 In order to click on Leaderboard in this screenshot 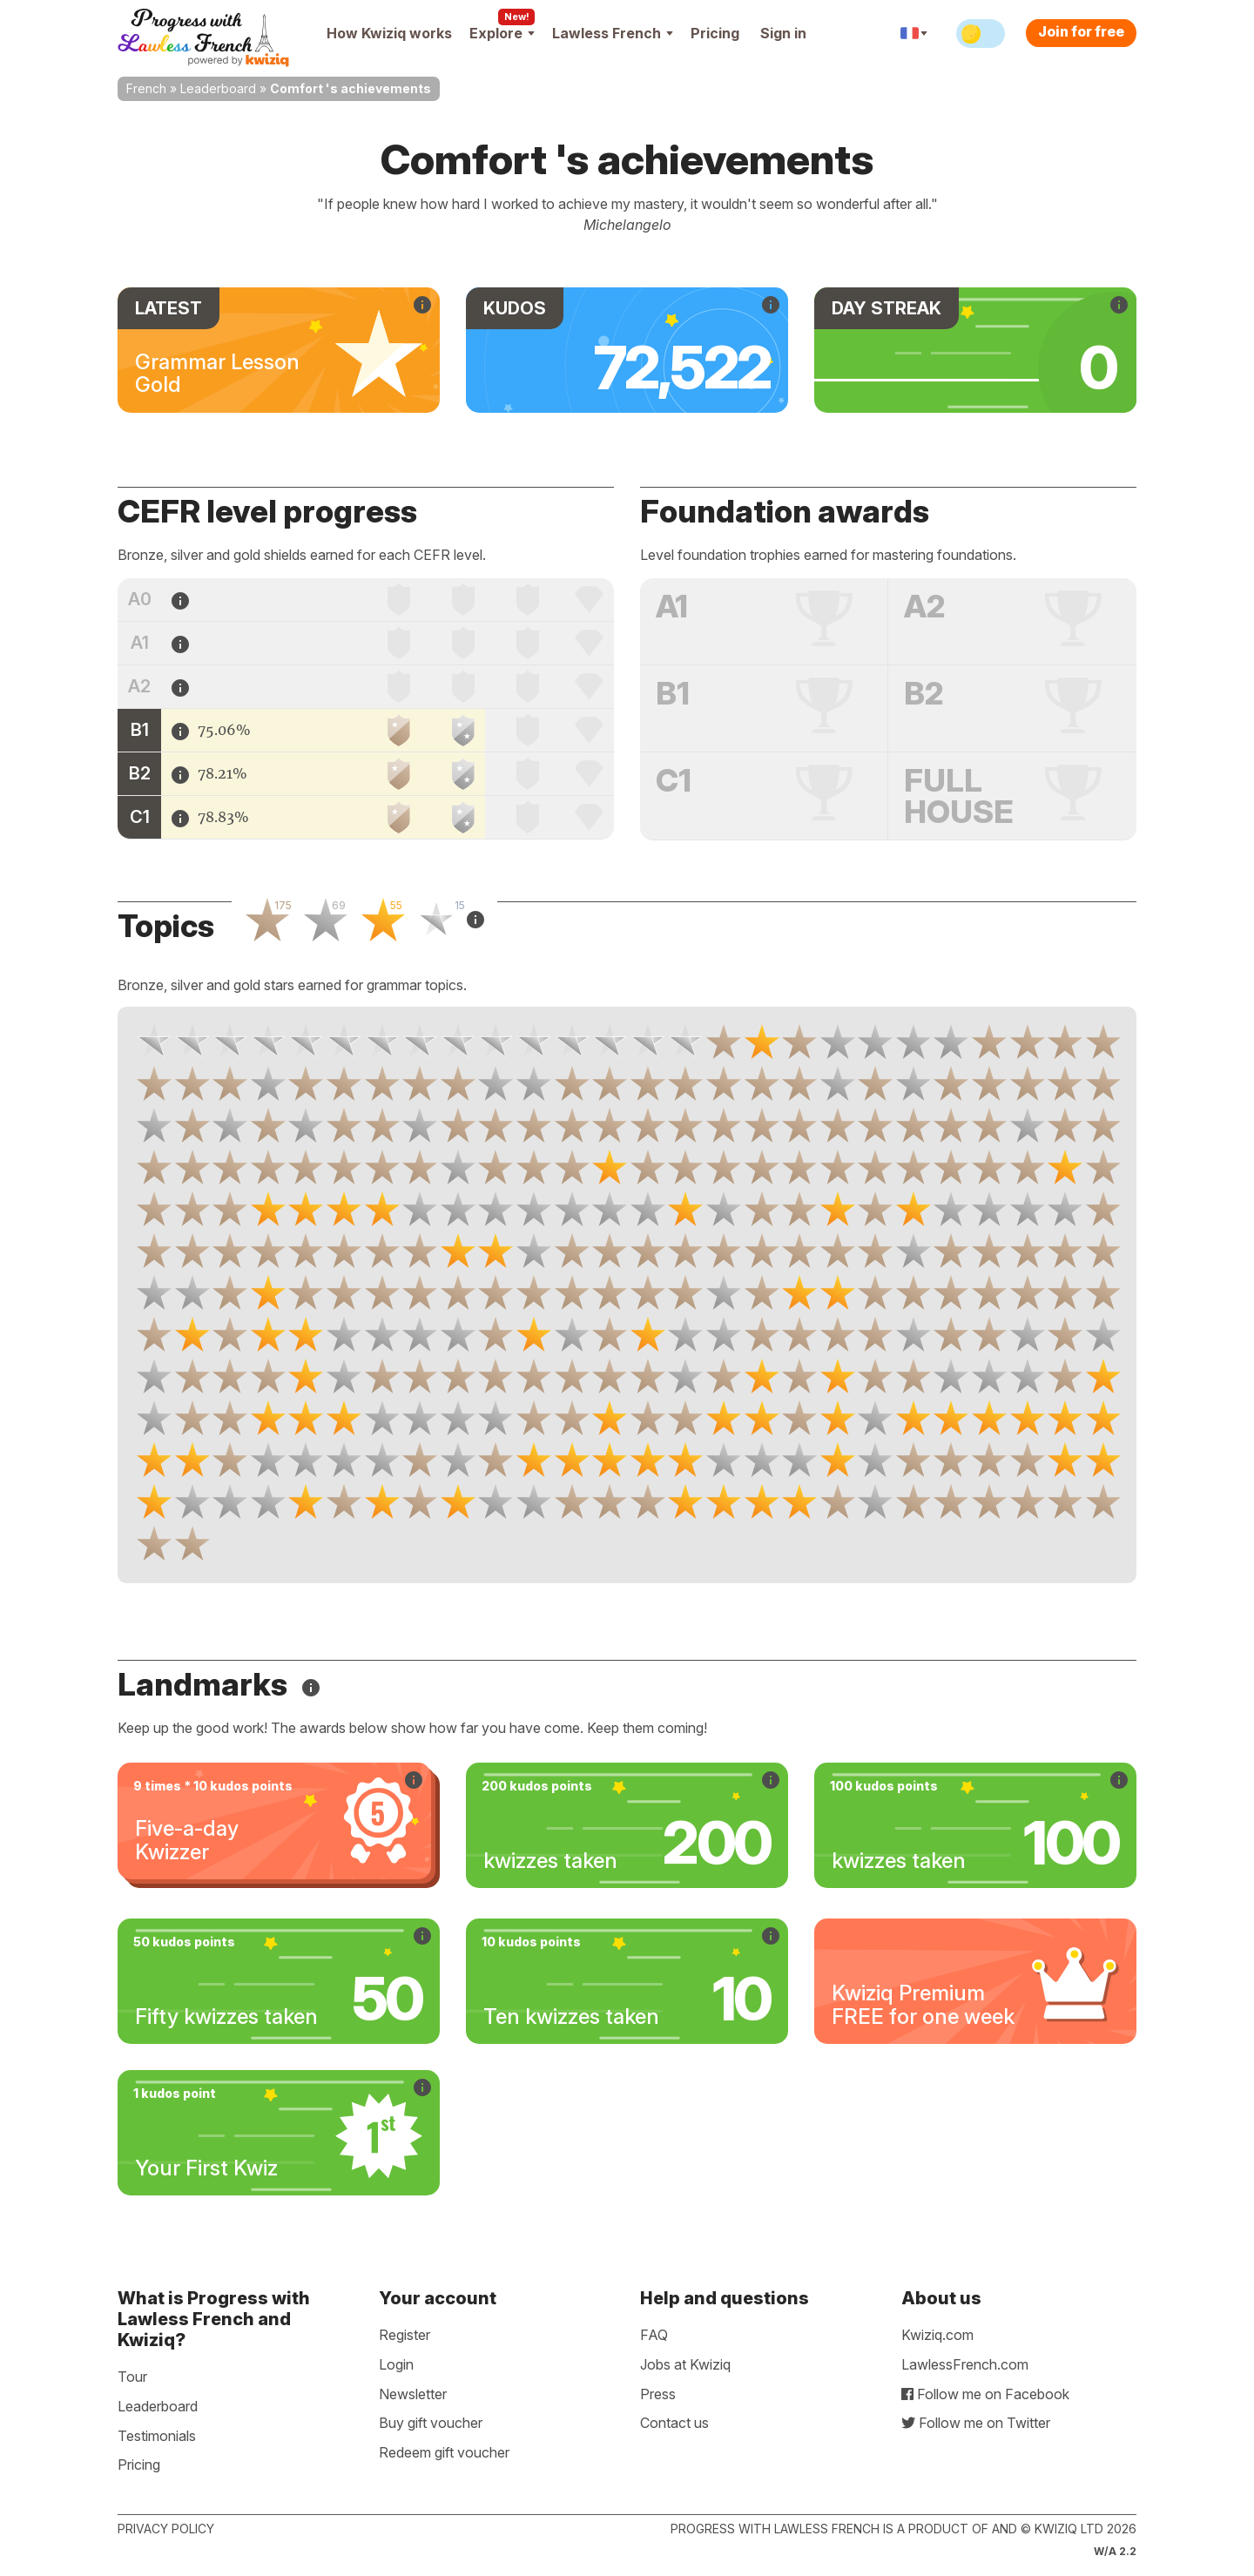, I will do `click(218, 88)`.